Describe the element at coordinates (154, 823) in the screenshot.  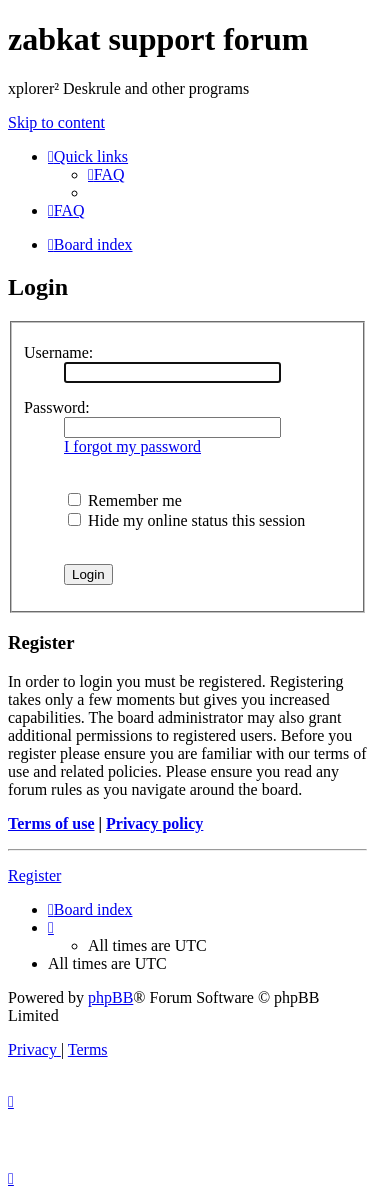
I see `Privacy policy` at that location.